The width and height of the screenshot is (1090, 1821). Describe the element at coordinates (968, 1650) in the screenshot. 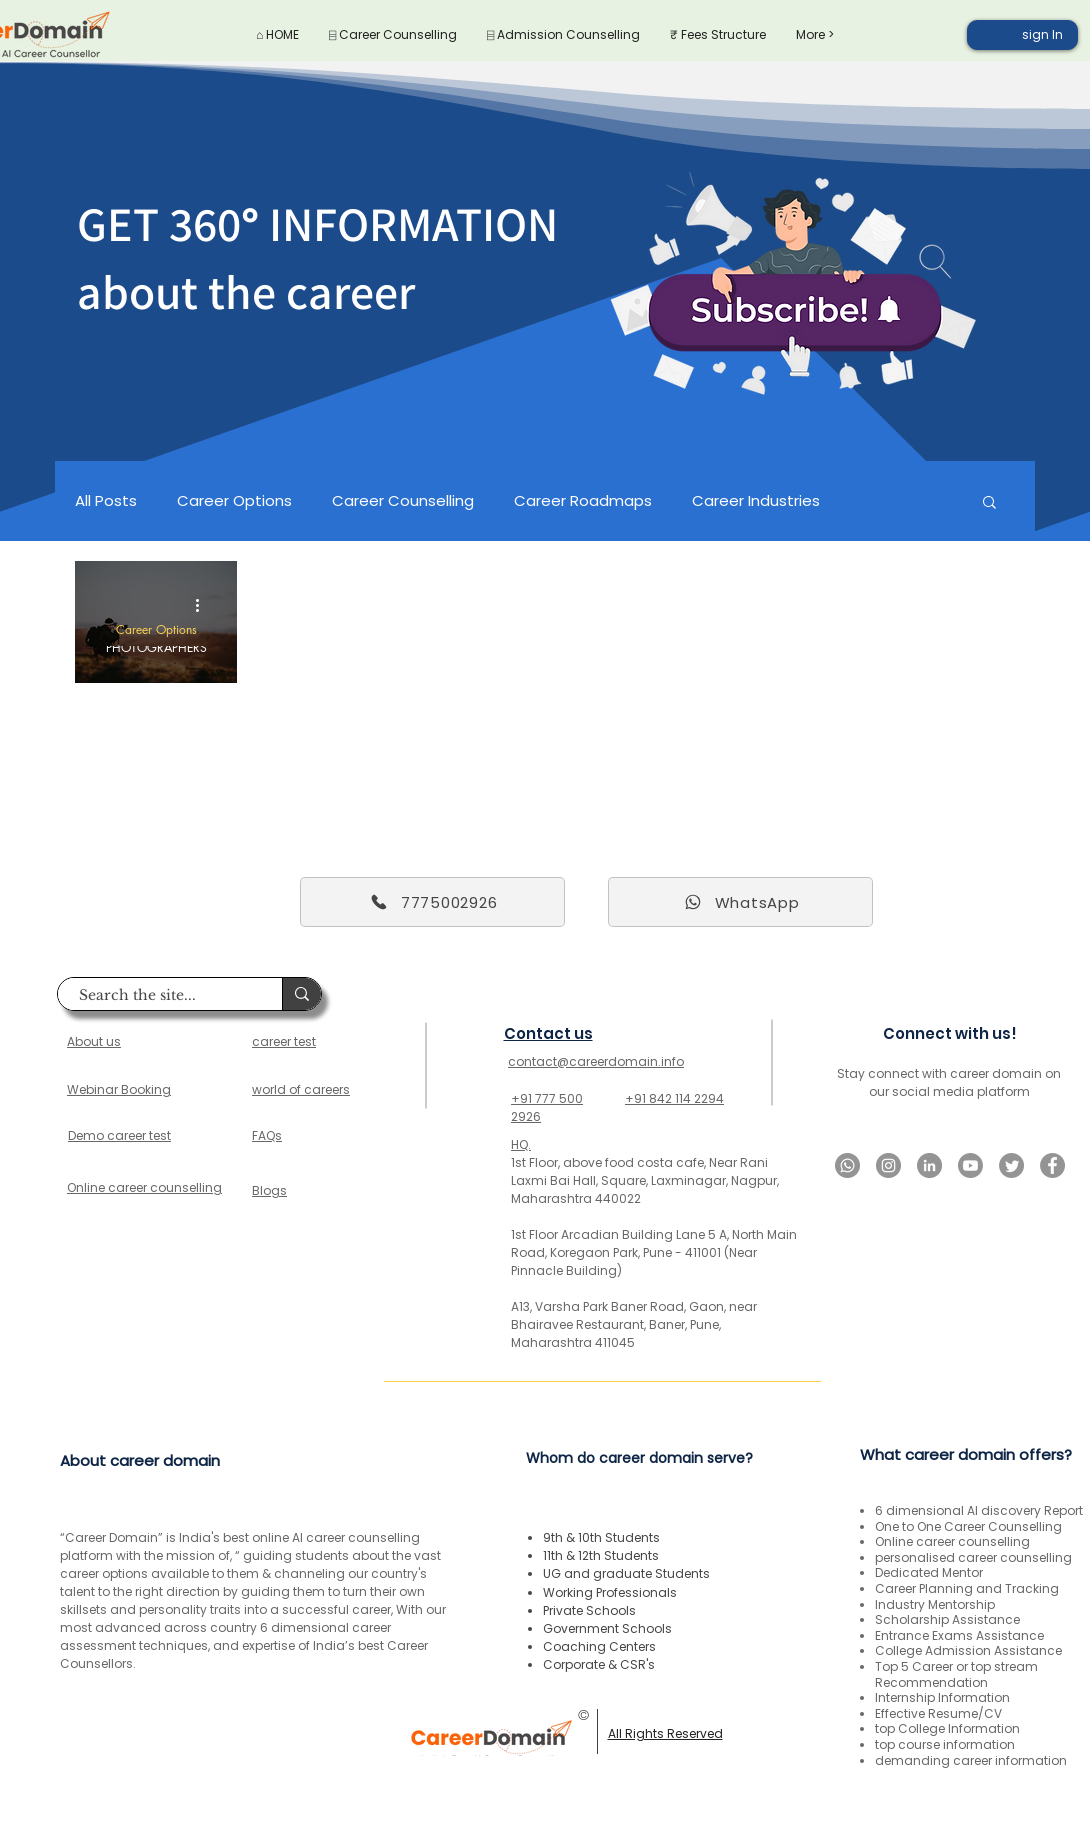

I see `College Admission Assistance` at that location.